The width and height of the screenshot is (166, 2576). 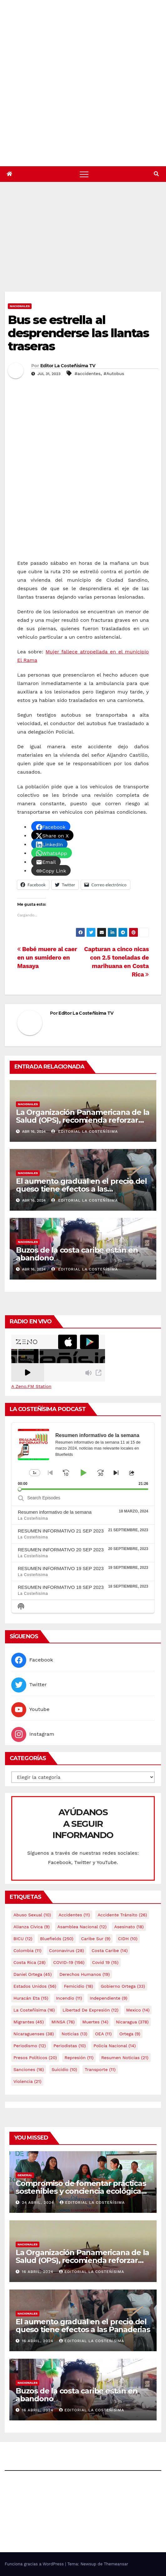 What do you see at coordinates (29, 1962) in the screenshot?
I see `Costa Rica [Costa Rica (28 elementos)]` at bounding box center [29, 1962].